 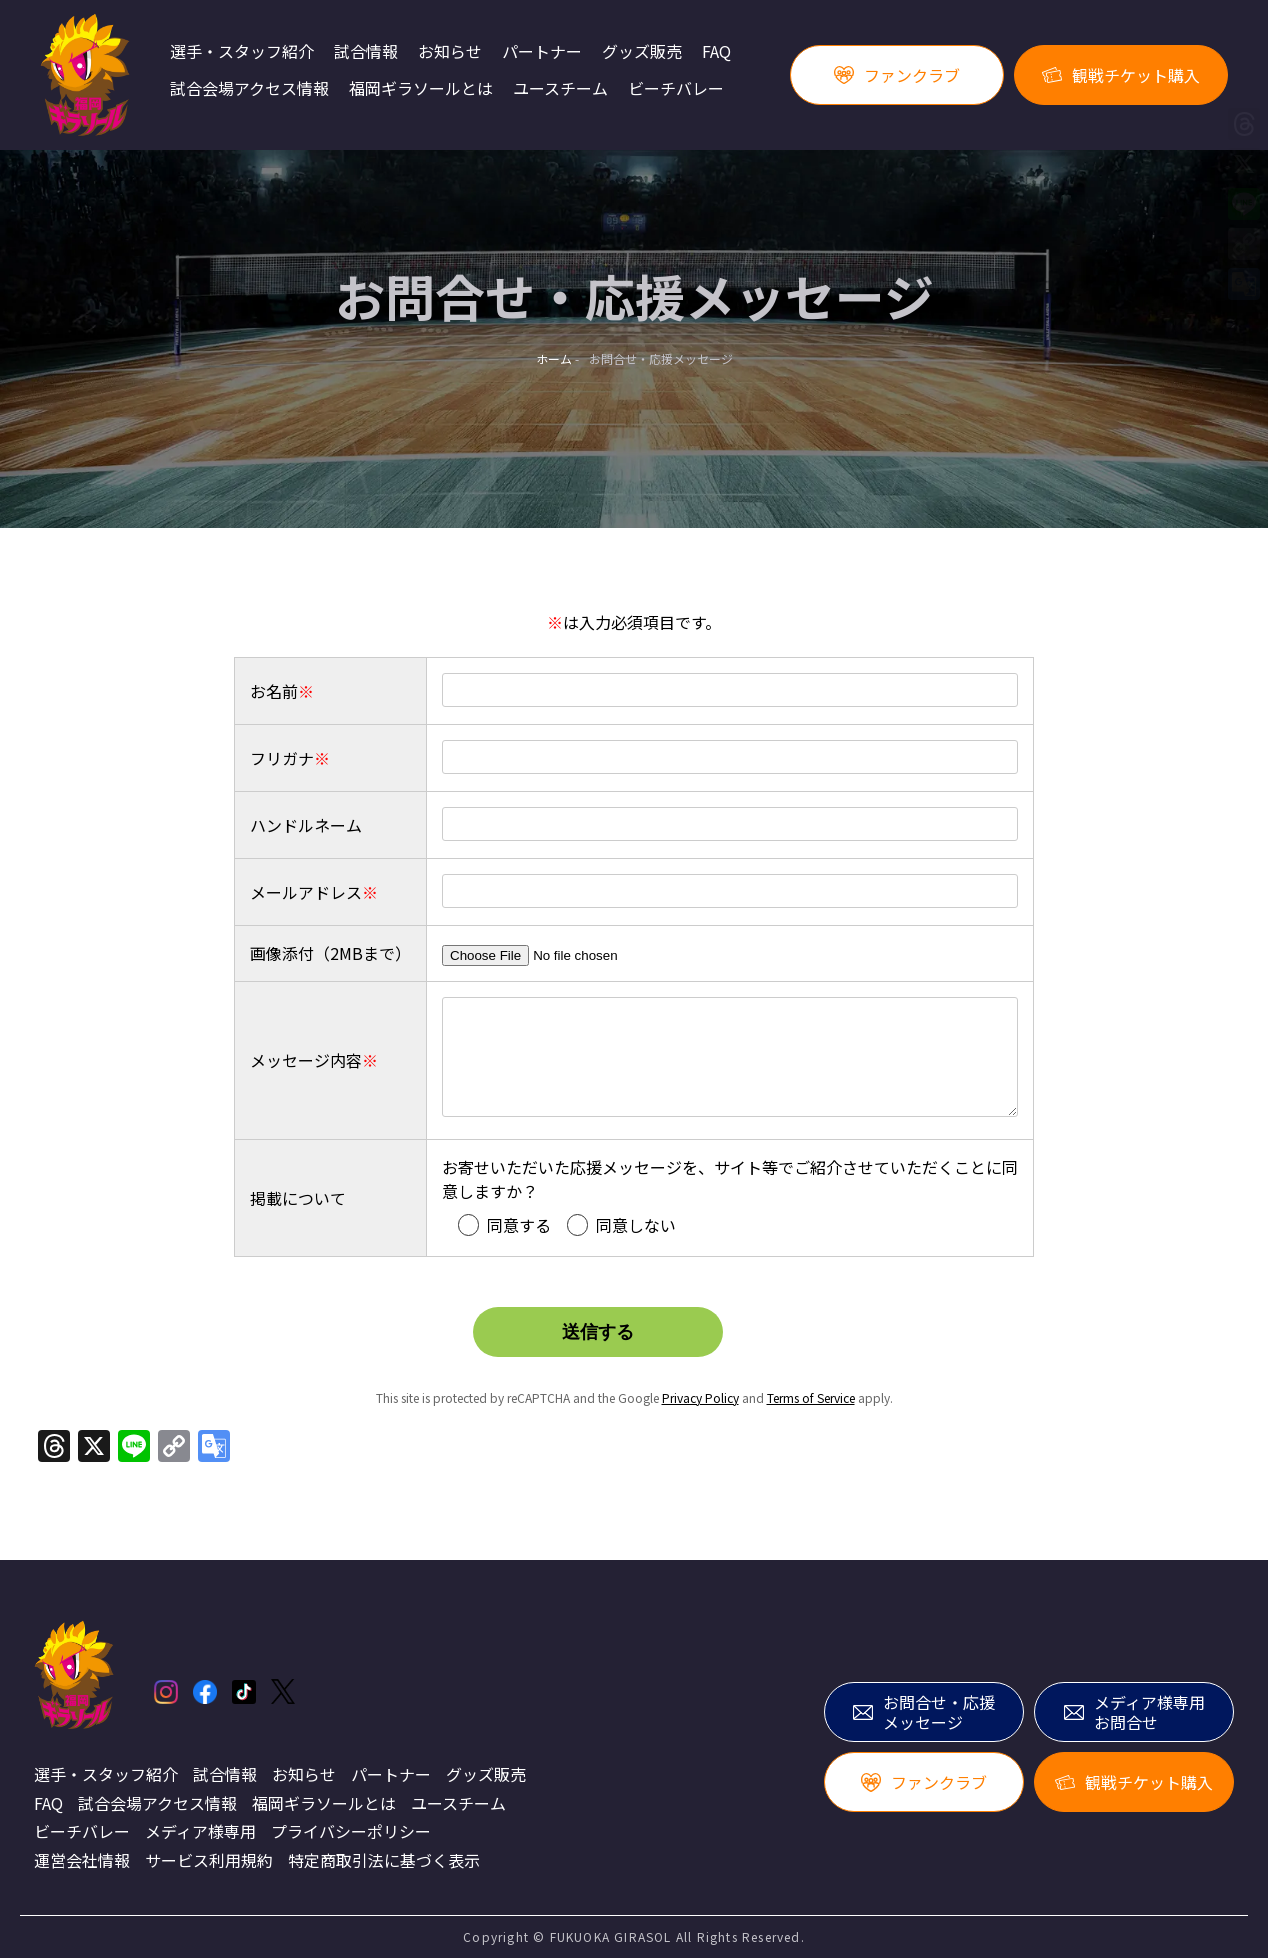 What do you see at coordinates (642, 52) in the screenshot?
I see `グッズ販売` at bounding box center [642, 52].